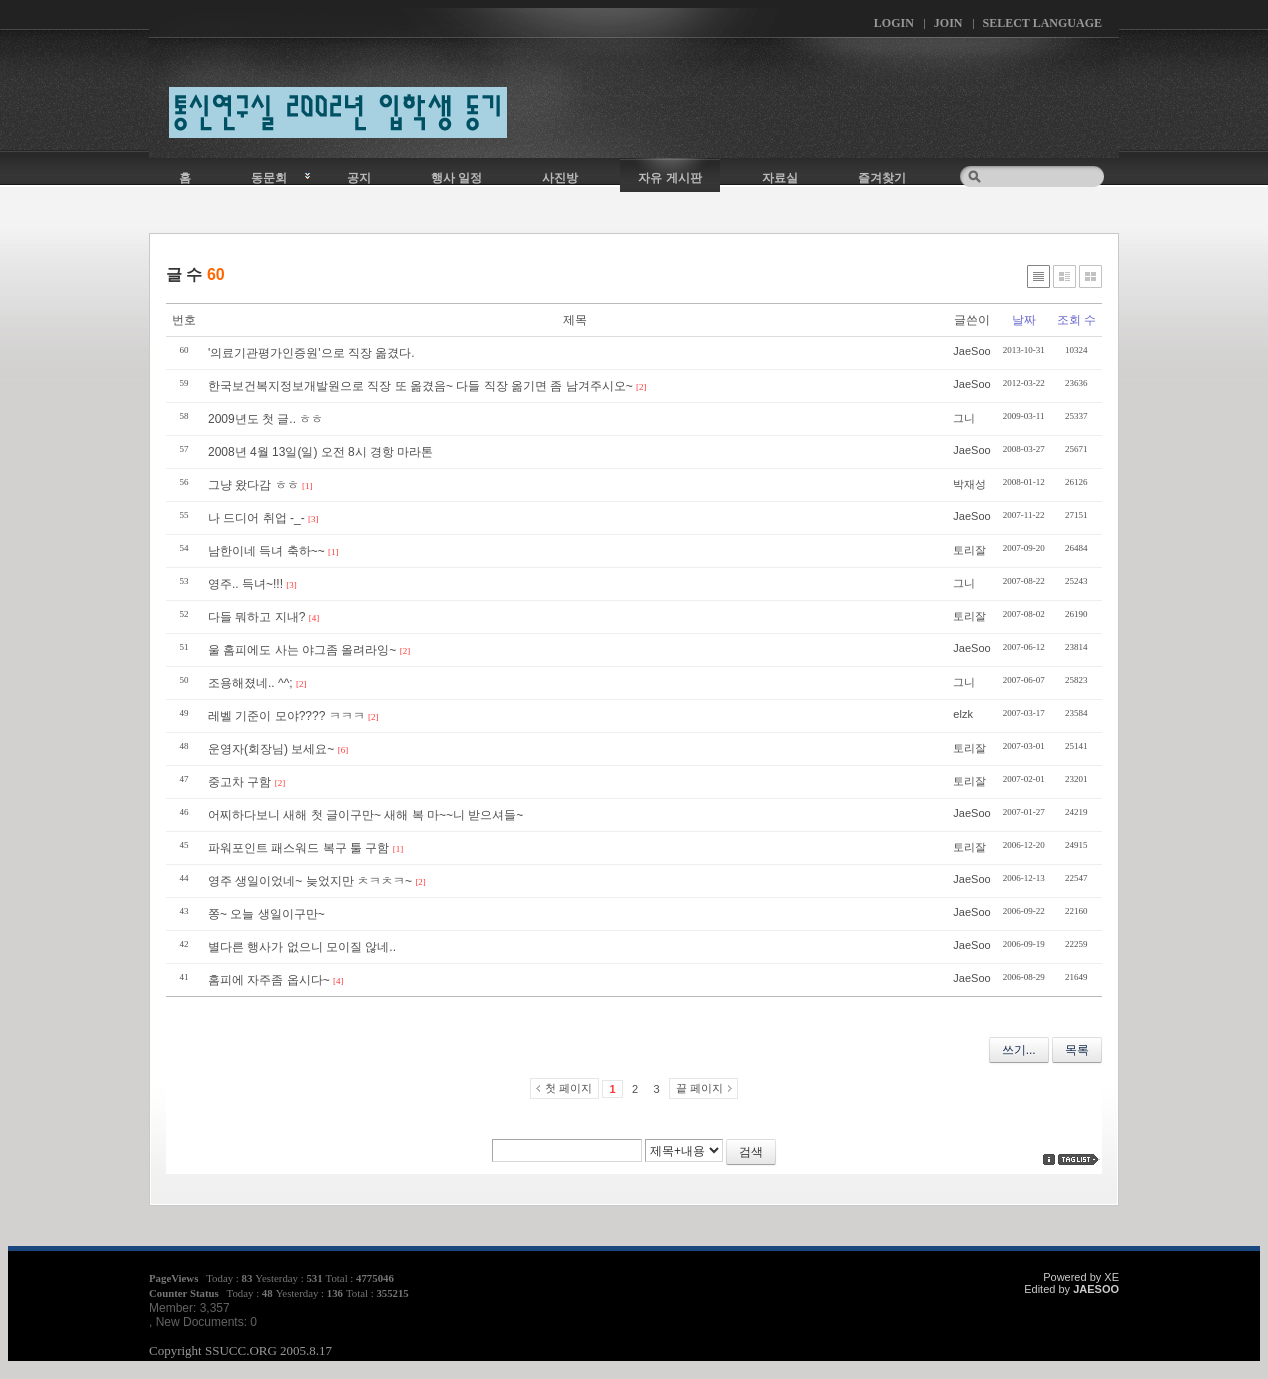  What do you see at coordinates (286, 716) in the screenshot?
I see `레벨 기준이 모야???? ㅋㅋㅋ` at bounding box center [286, 716].